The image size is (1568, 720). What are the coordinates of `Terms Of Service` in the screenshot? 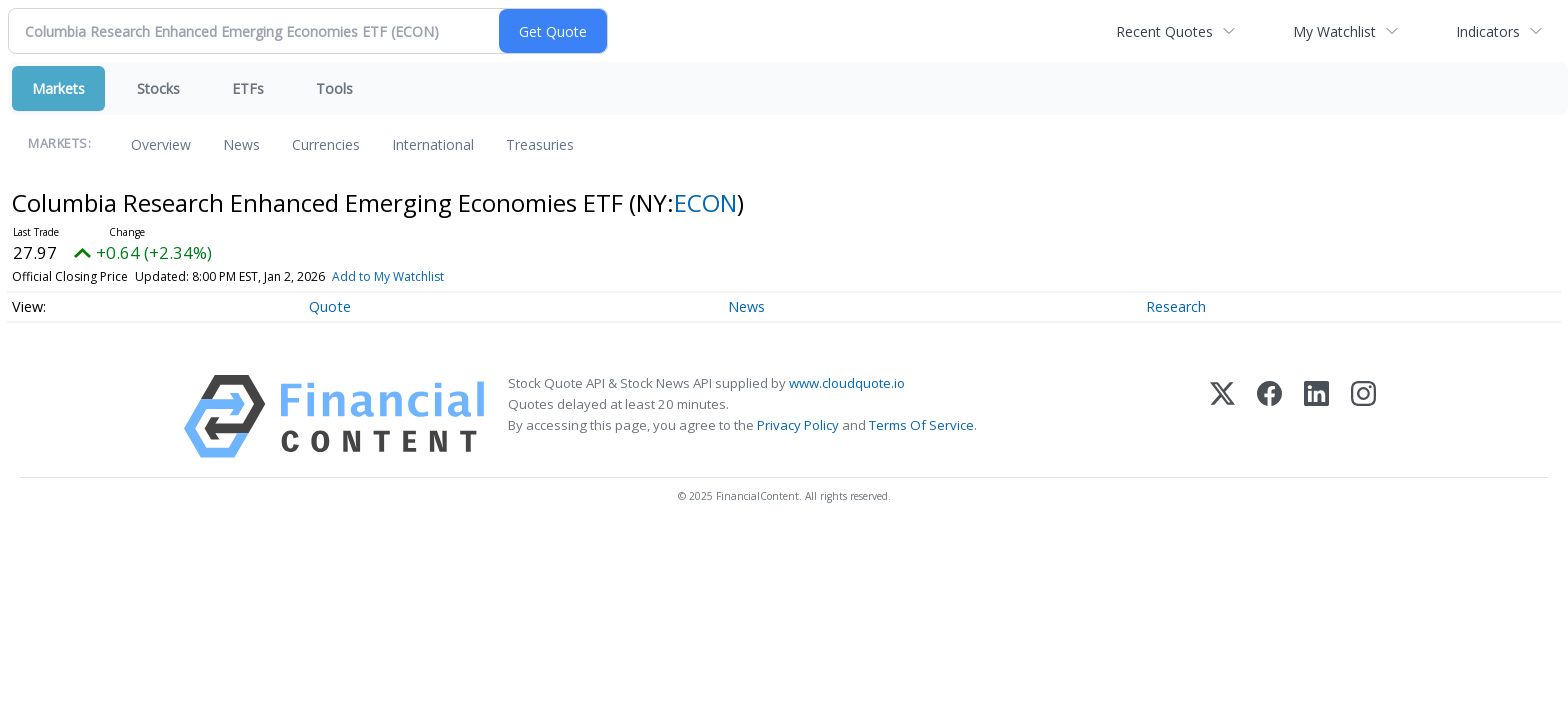 It's located at (921, 425).